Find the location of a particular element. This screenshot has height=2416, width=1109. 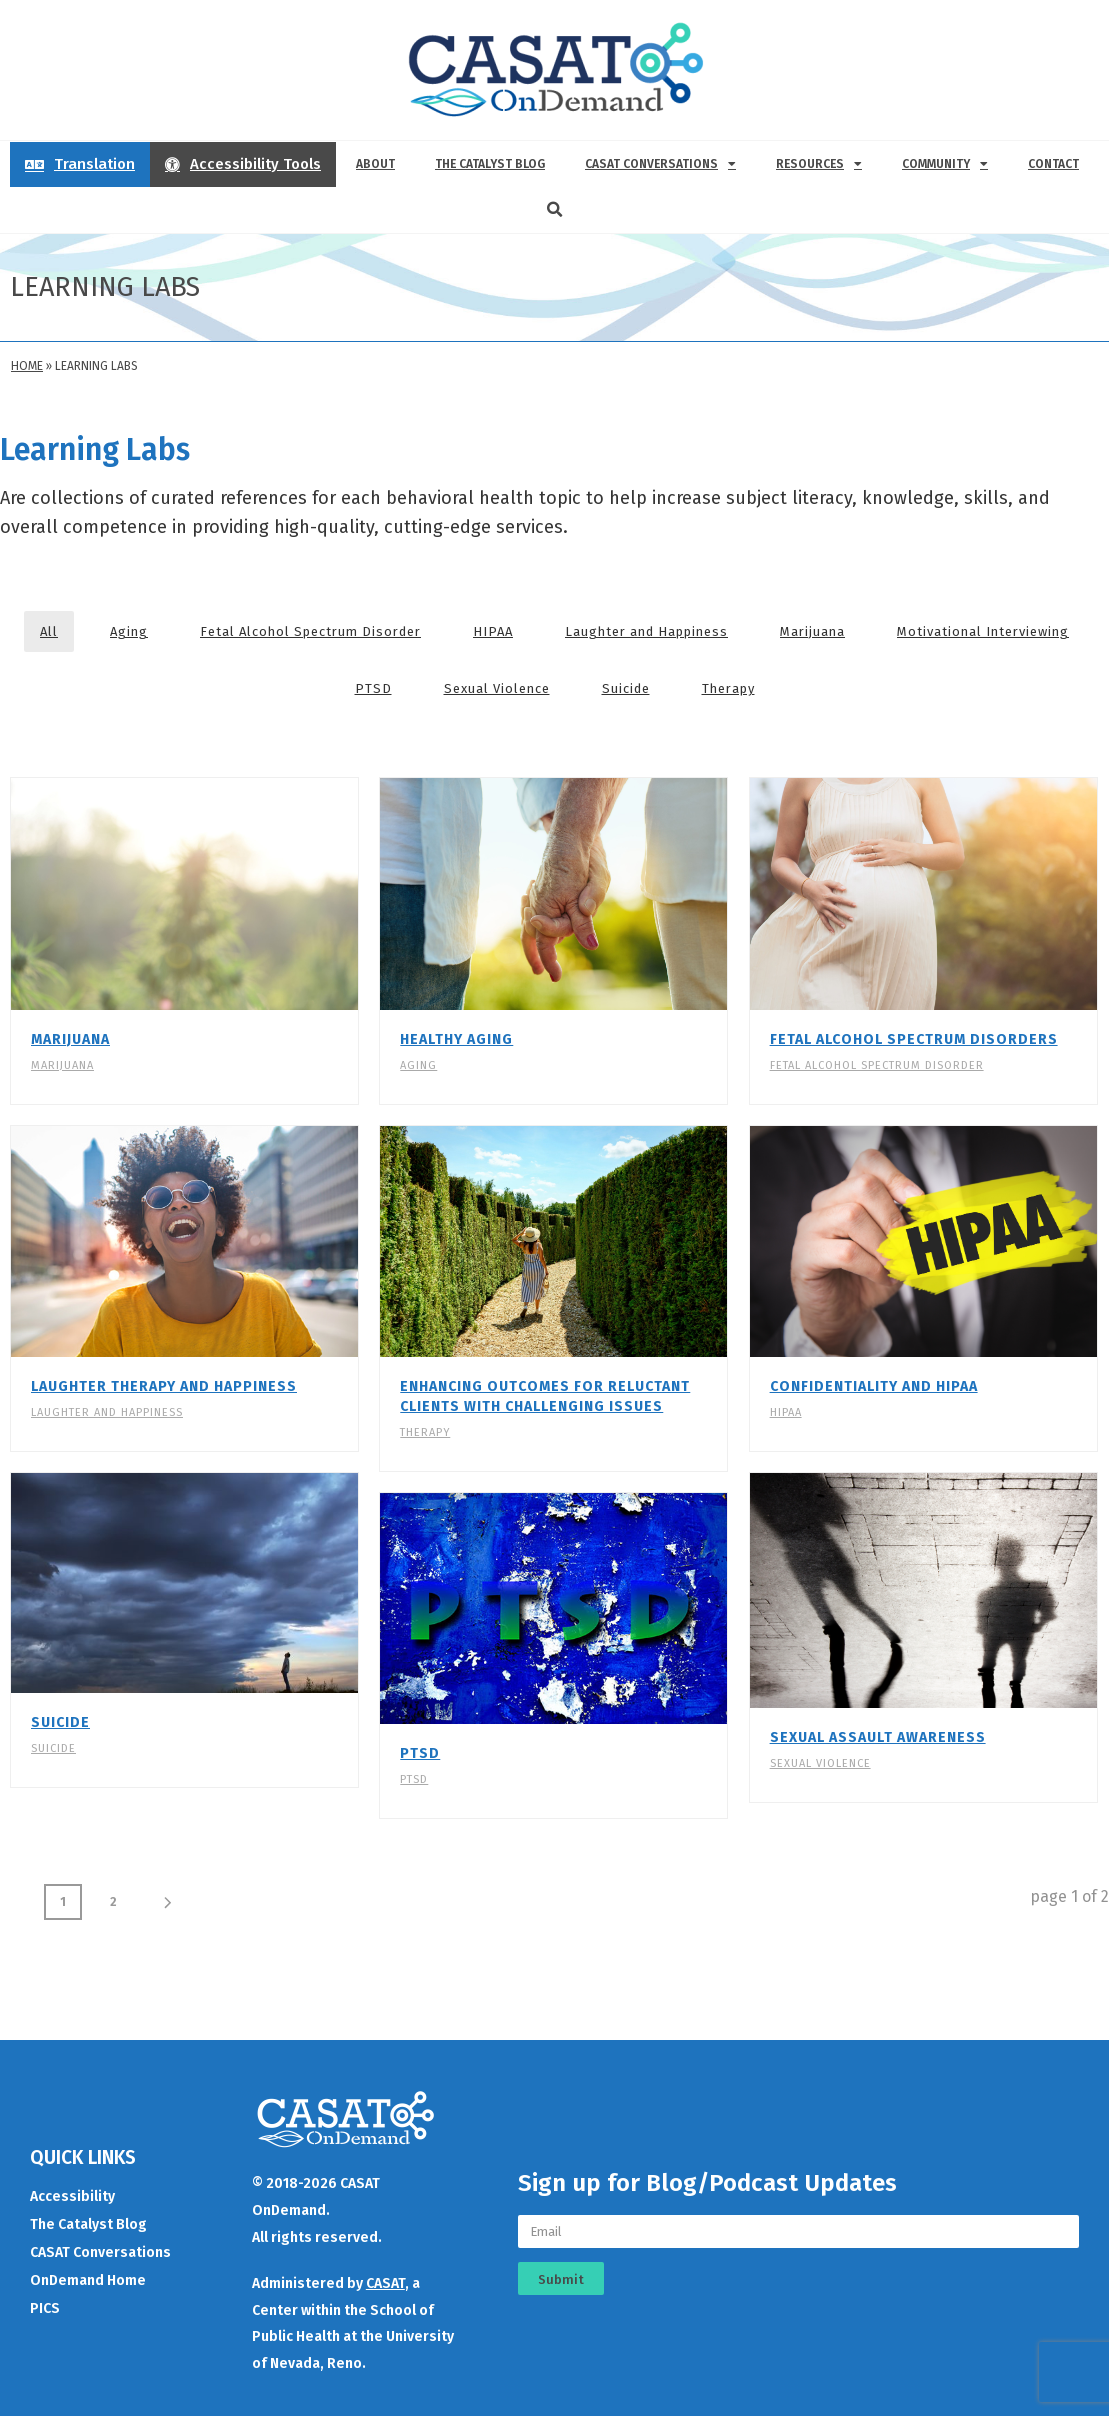

Fetal Alcohol Spectrum Disorders is located at coordinates (914, 1039).